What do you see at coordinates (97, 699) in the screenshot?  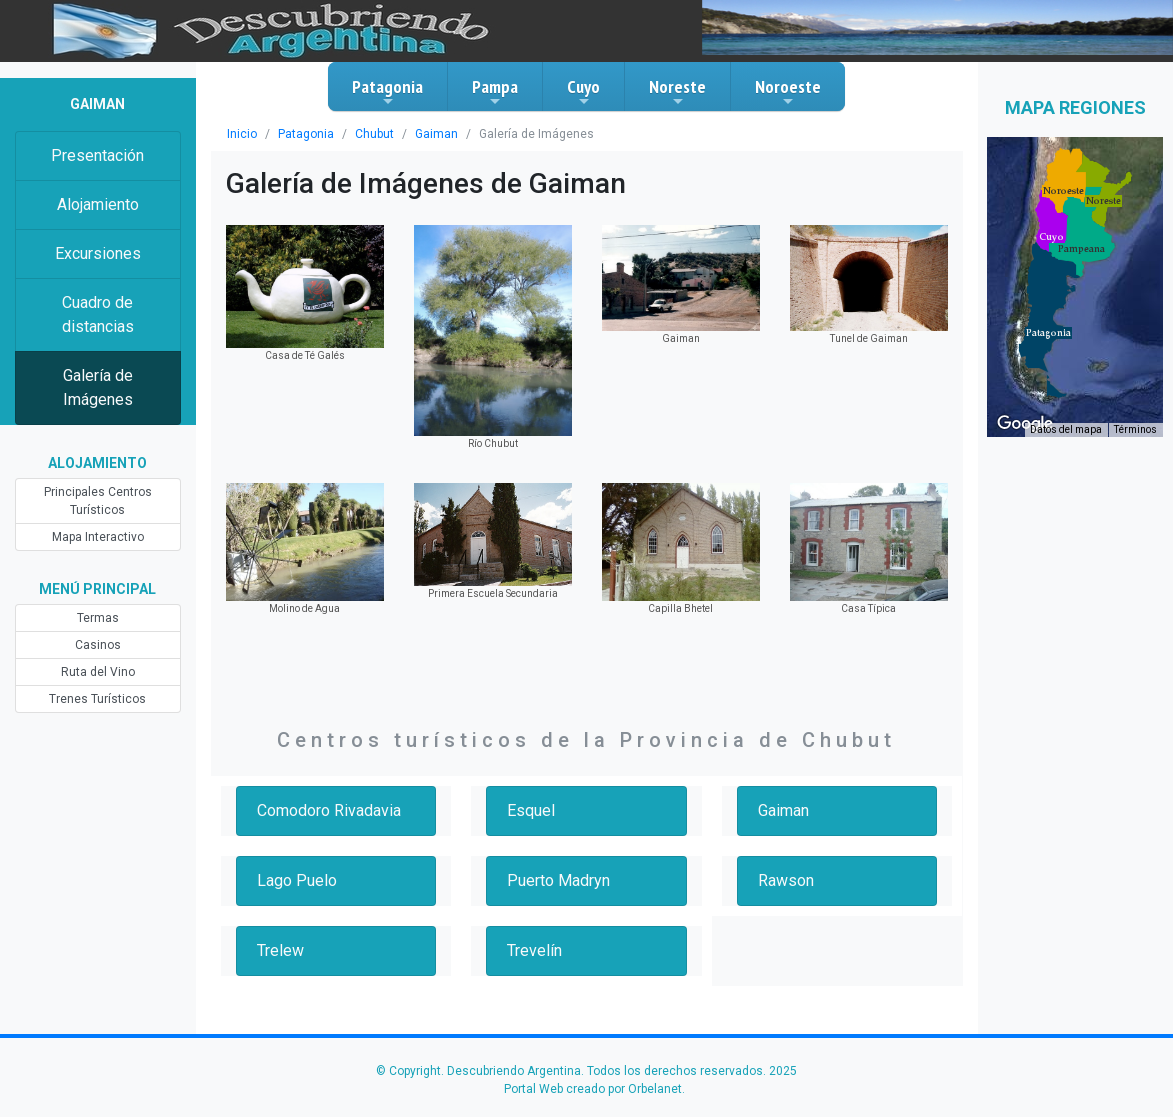 I see `Trenes Turísticos` at bounding box center [97, 699].